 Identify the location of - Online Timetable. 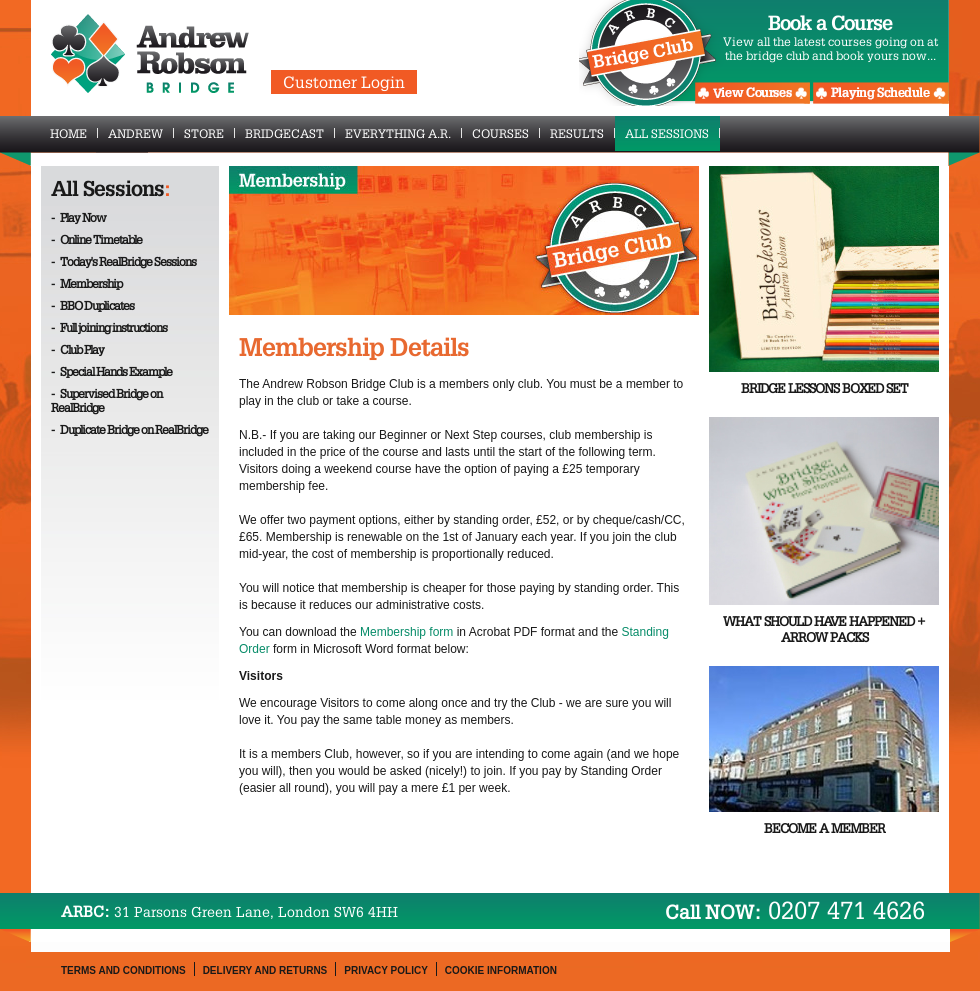
(96, 239).